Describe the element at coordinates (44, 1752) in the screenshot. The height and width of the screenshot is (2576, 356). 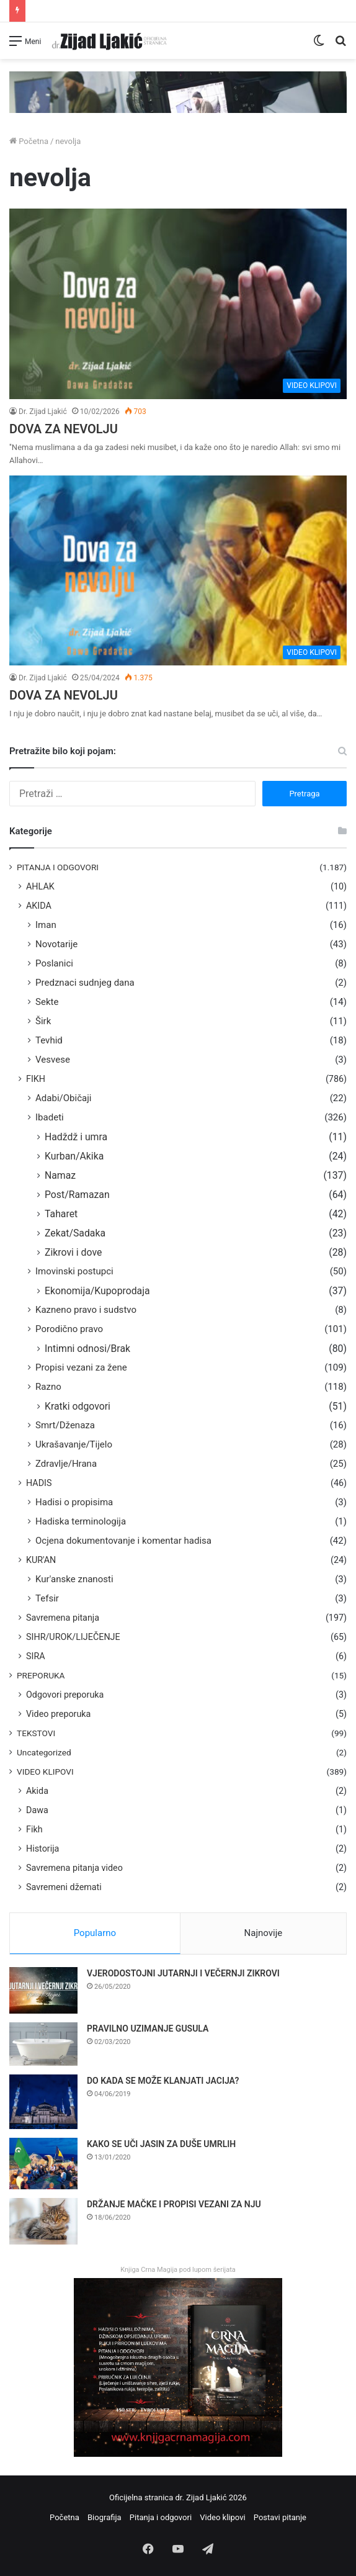
I see `Uncategorized` at that location.